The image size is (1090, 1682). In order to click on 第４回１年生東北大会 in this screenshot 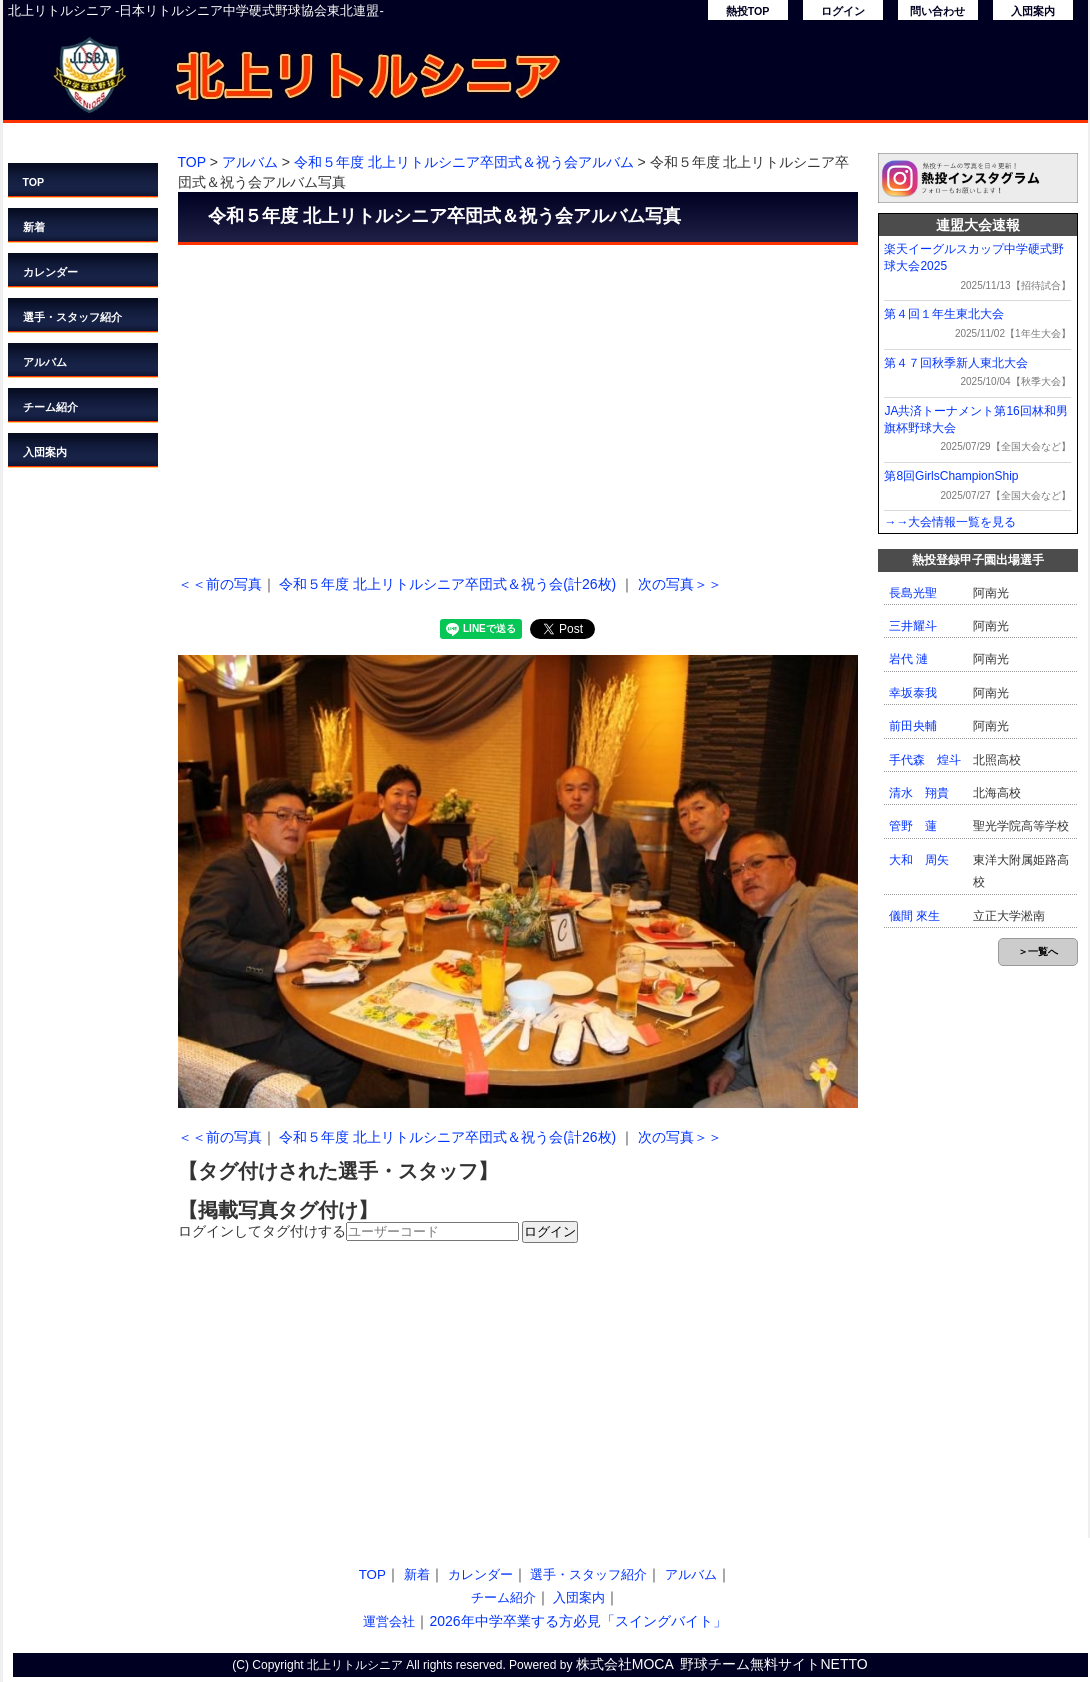, I will do `click(944, 314)`.